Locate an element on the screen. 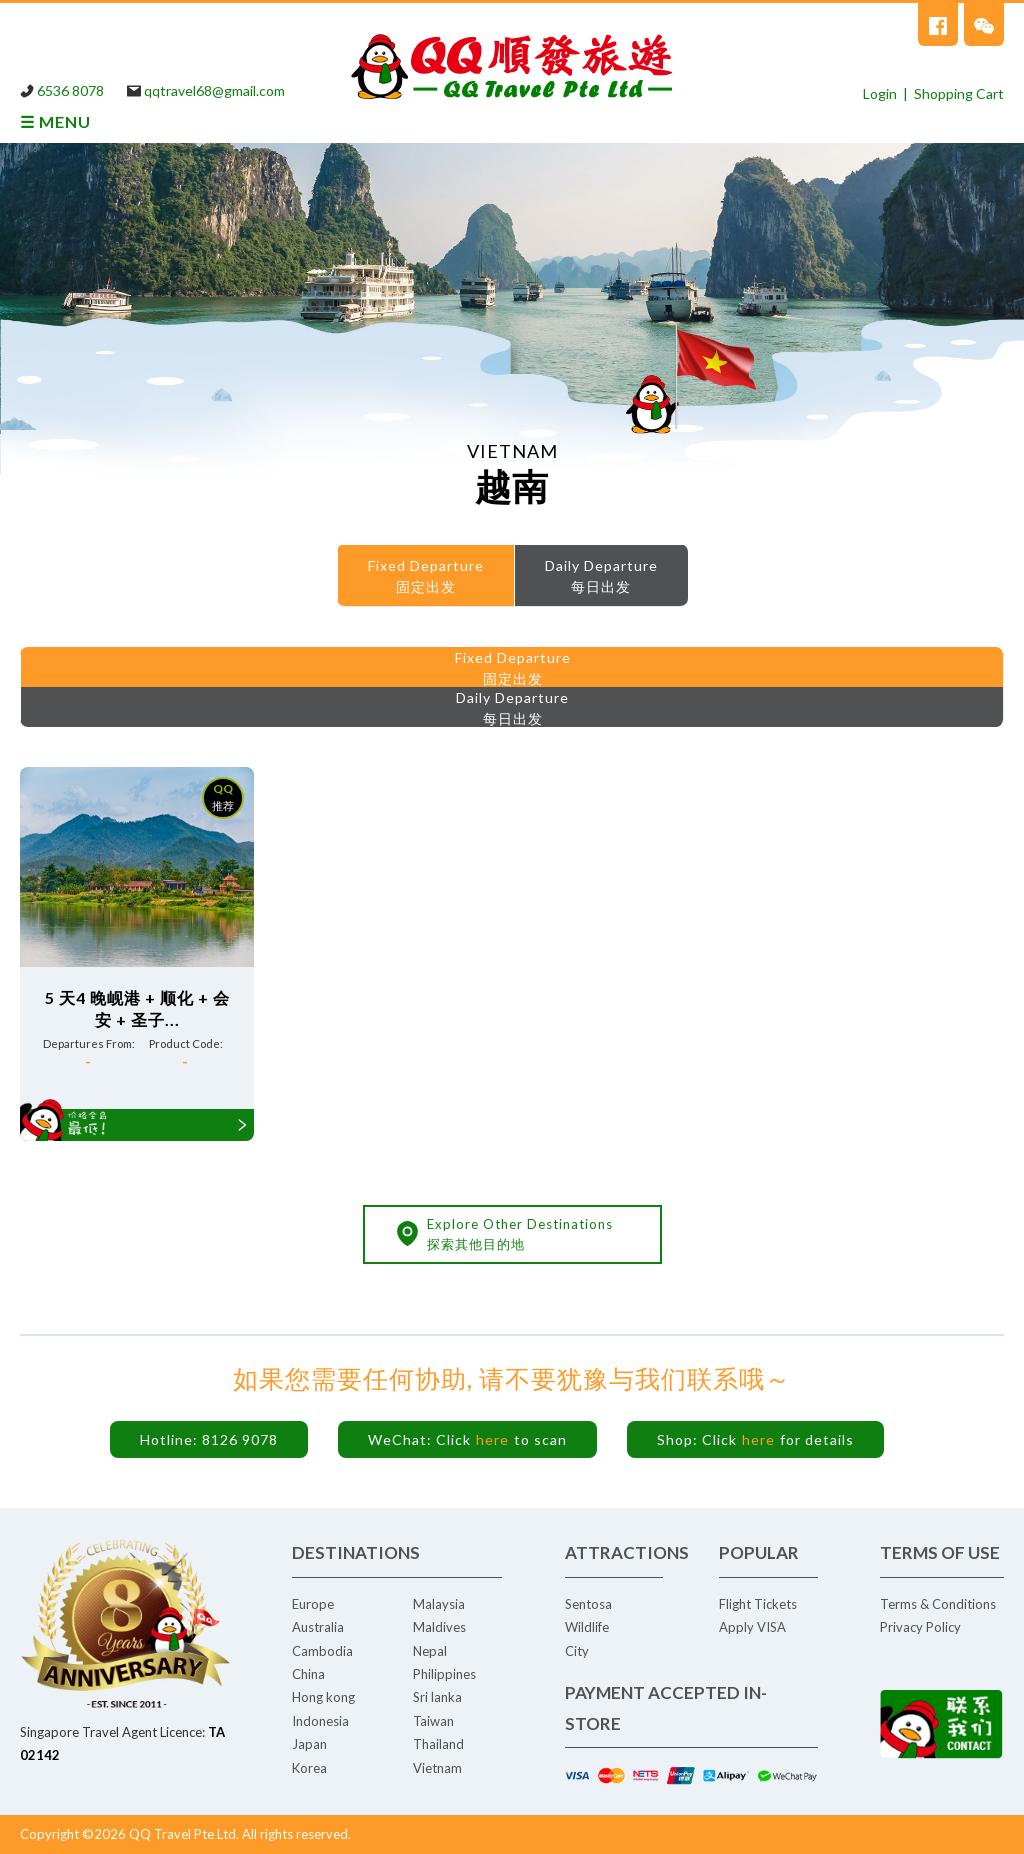 This screenshot has height=1854, width=1024. Daily Departure每日出发 is located at coordinates (601, 576).